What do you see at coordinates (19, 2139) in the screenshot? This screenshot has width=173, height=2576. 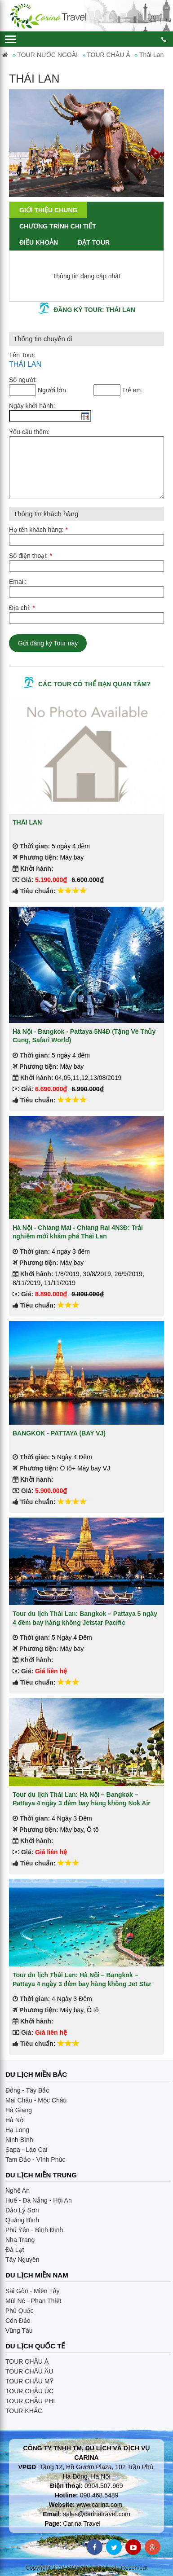 I see `Ninh Bình` at bounding box center [19, 2139].